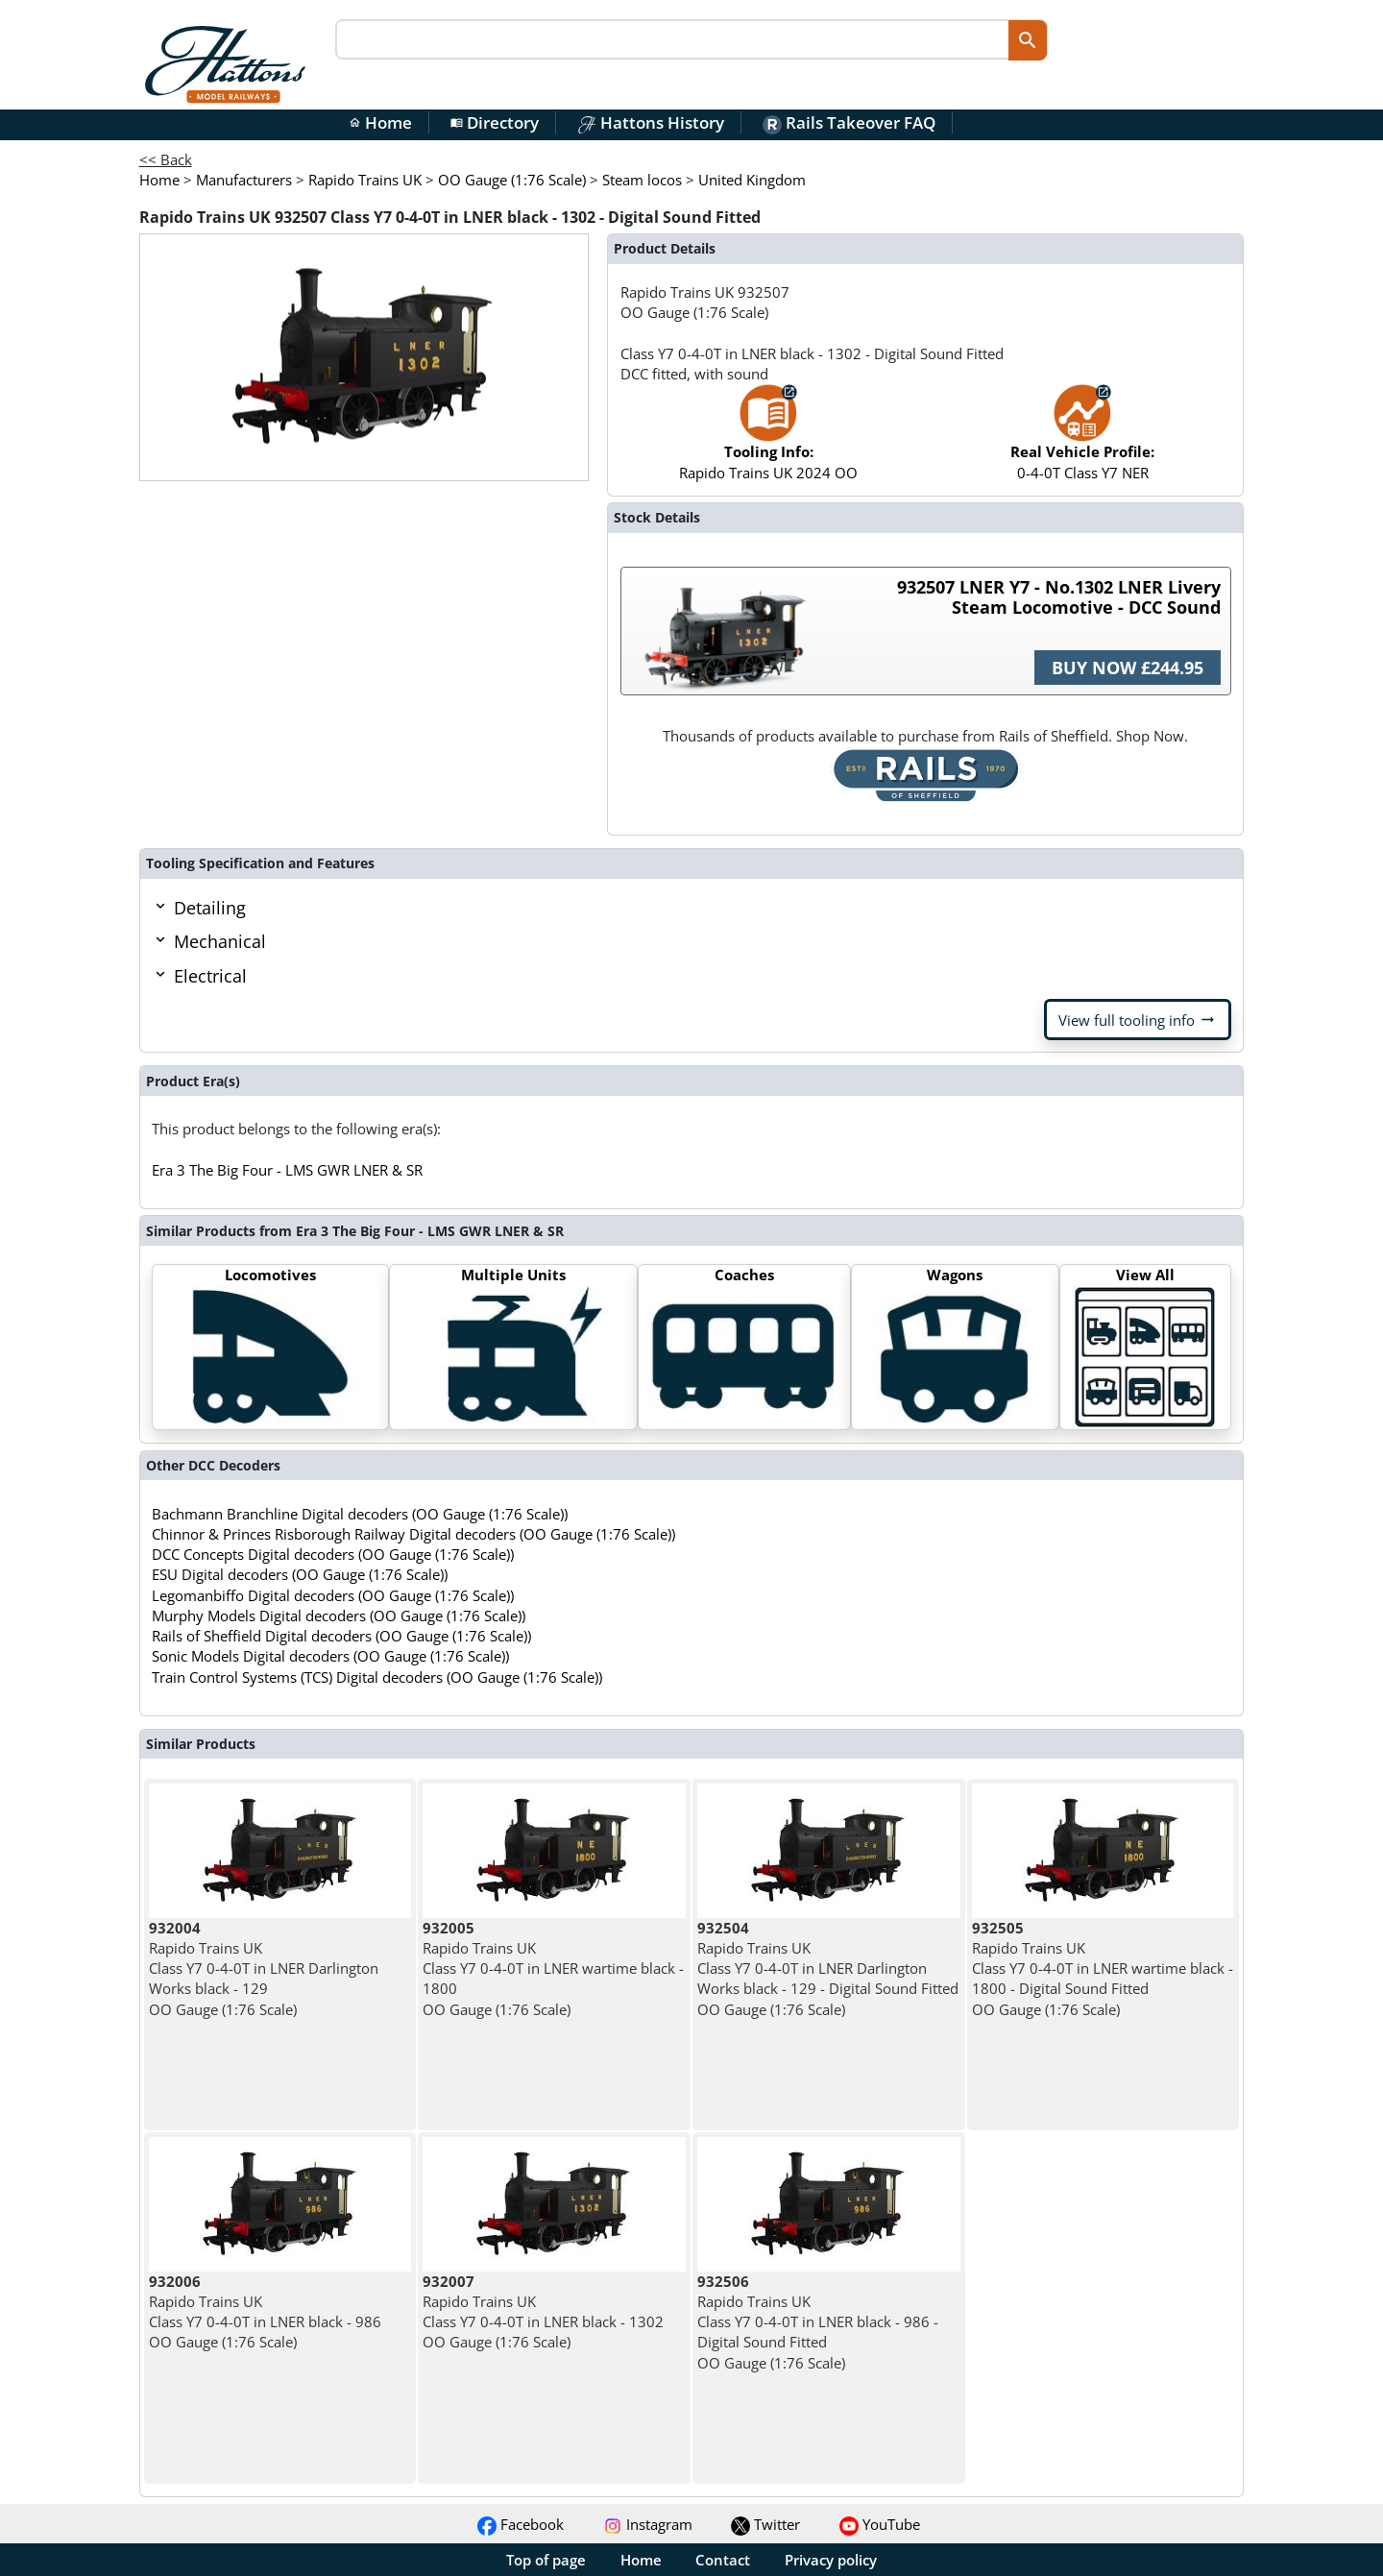 Image resolution: width=1383 pixels, height=2576 pixels. What do you see at coordinates (330, 1655) in the screenshot?
I see `Sonic Models Digital decoders (OO Gauge (1:76 Scale))` at bounding box center [330, 1655].